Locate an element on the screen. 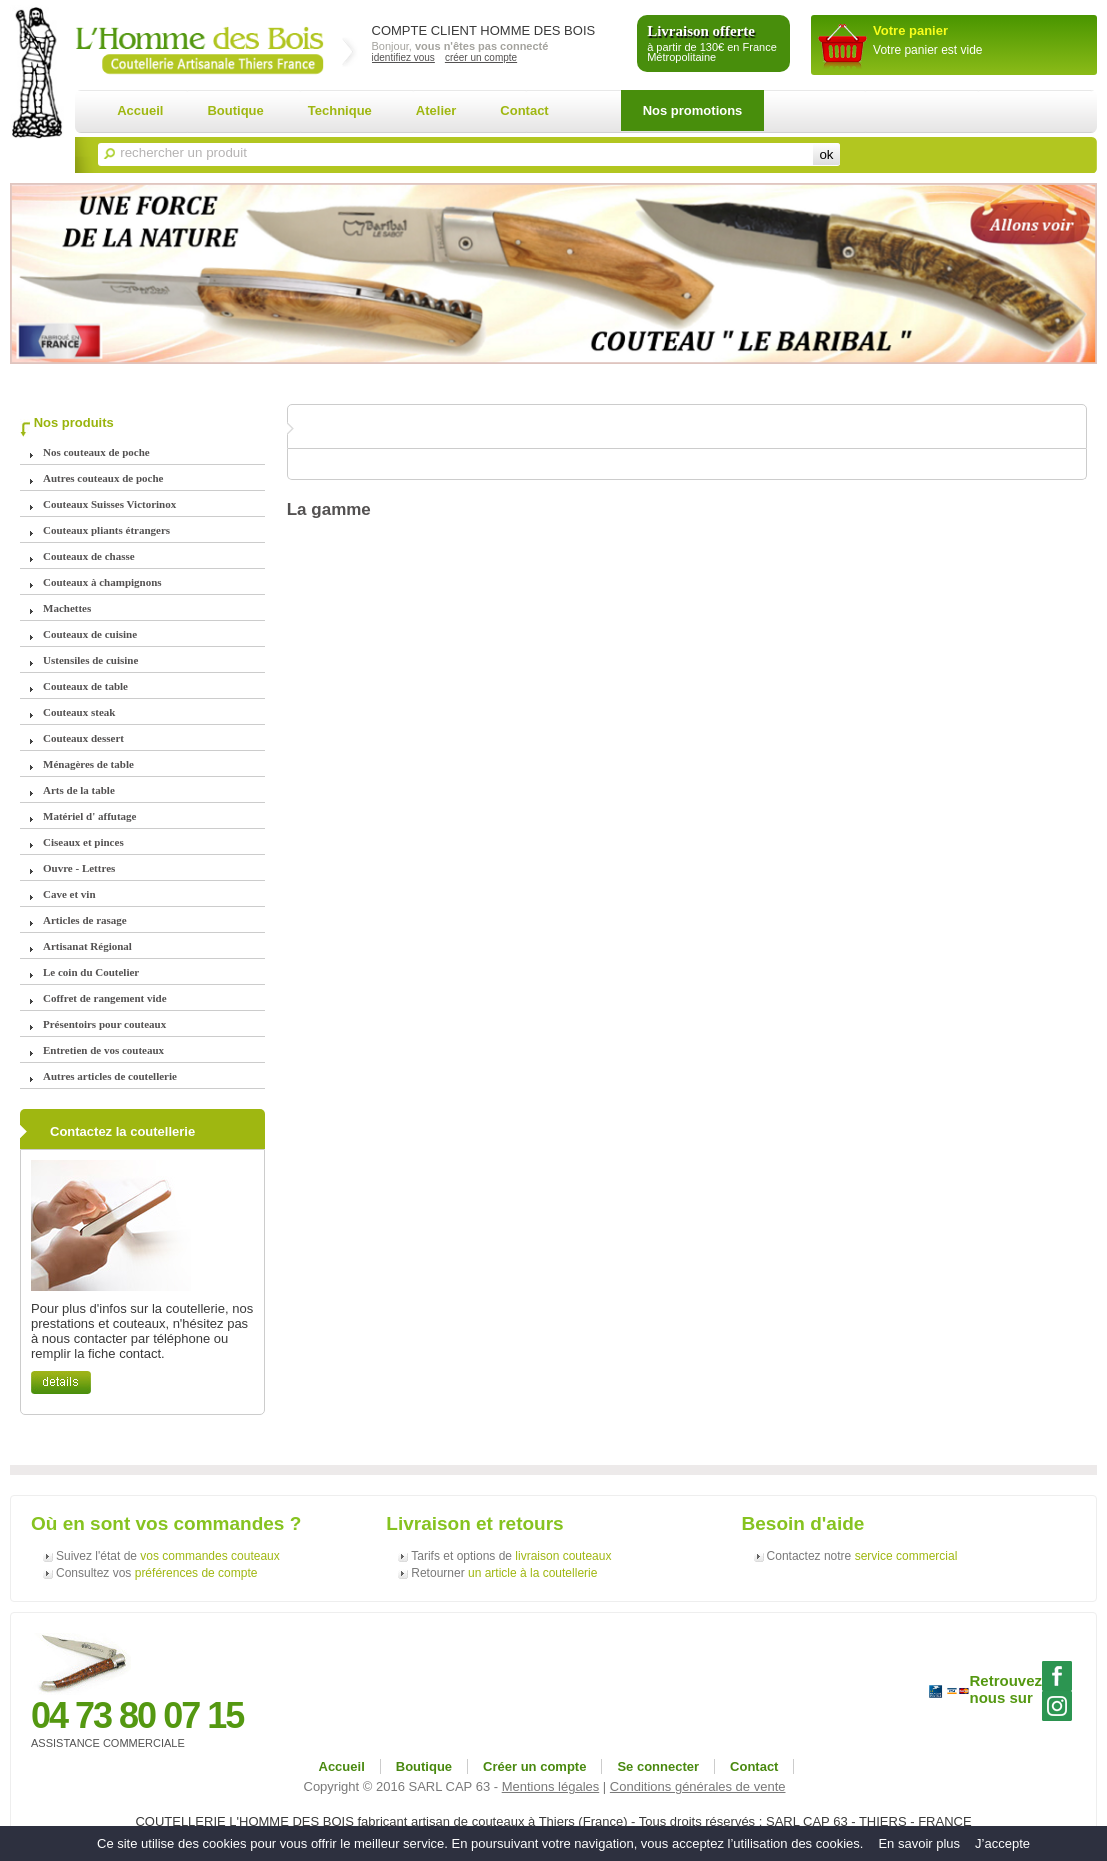 The width and height of the screenshot is (1107, 1861). Créer un compte is located at coordinates (534, 1766).